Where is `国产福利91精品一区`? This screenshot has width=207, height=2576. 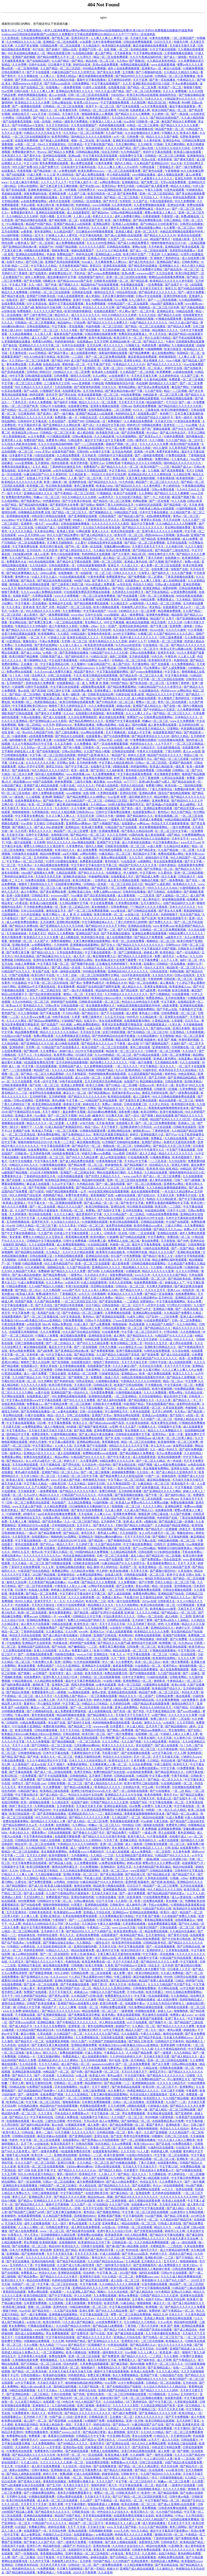
国产福利91精品一区 is located at coordinates (178, 1494).